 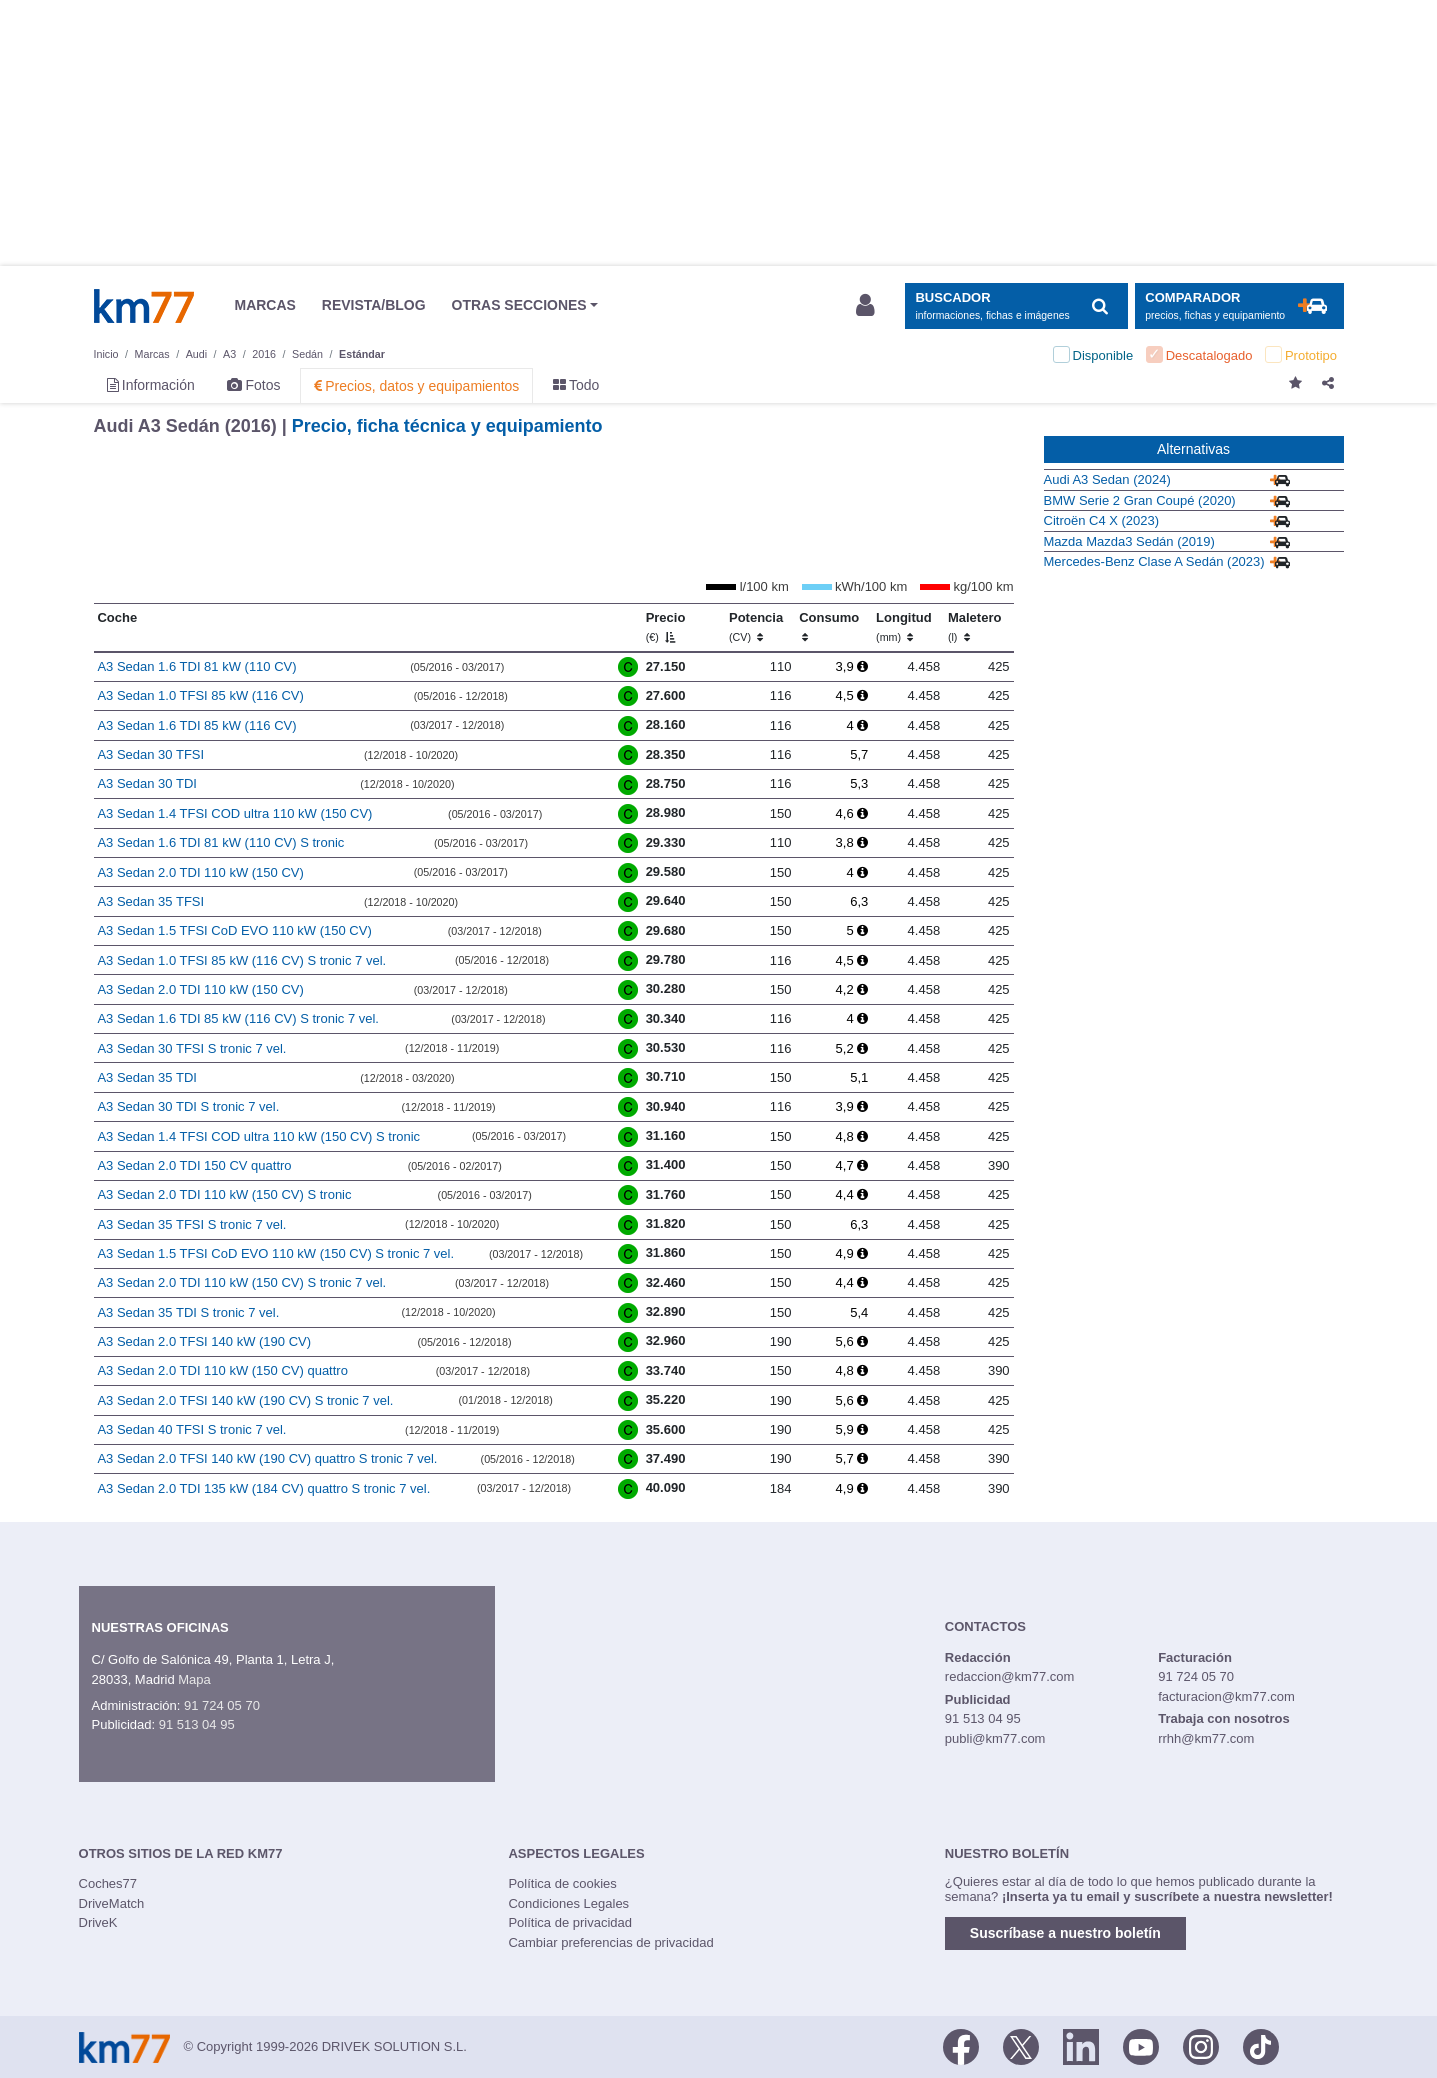 I want to click on Consumo [Consumo: activate to sort column ascending], so click(x=829, y=627).